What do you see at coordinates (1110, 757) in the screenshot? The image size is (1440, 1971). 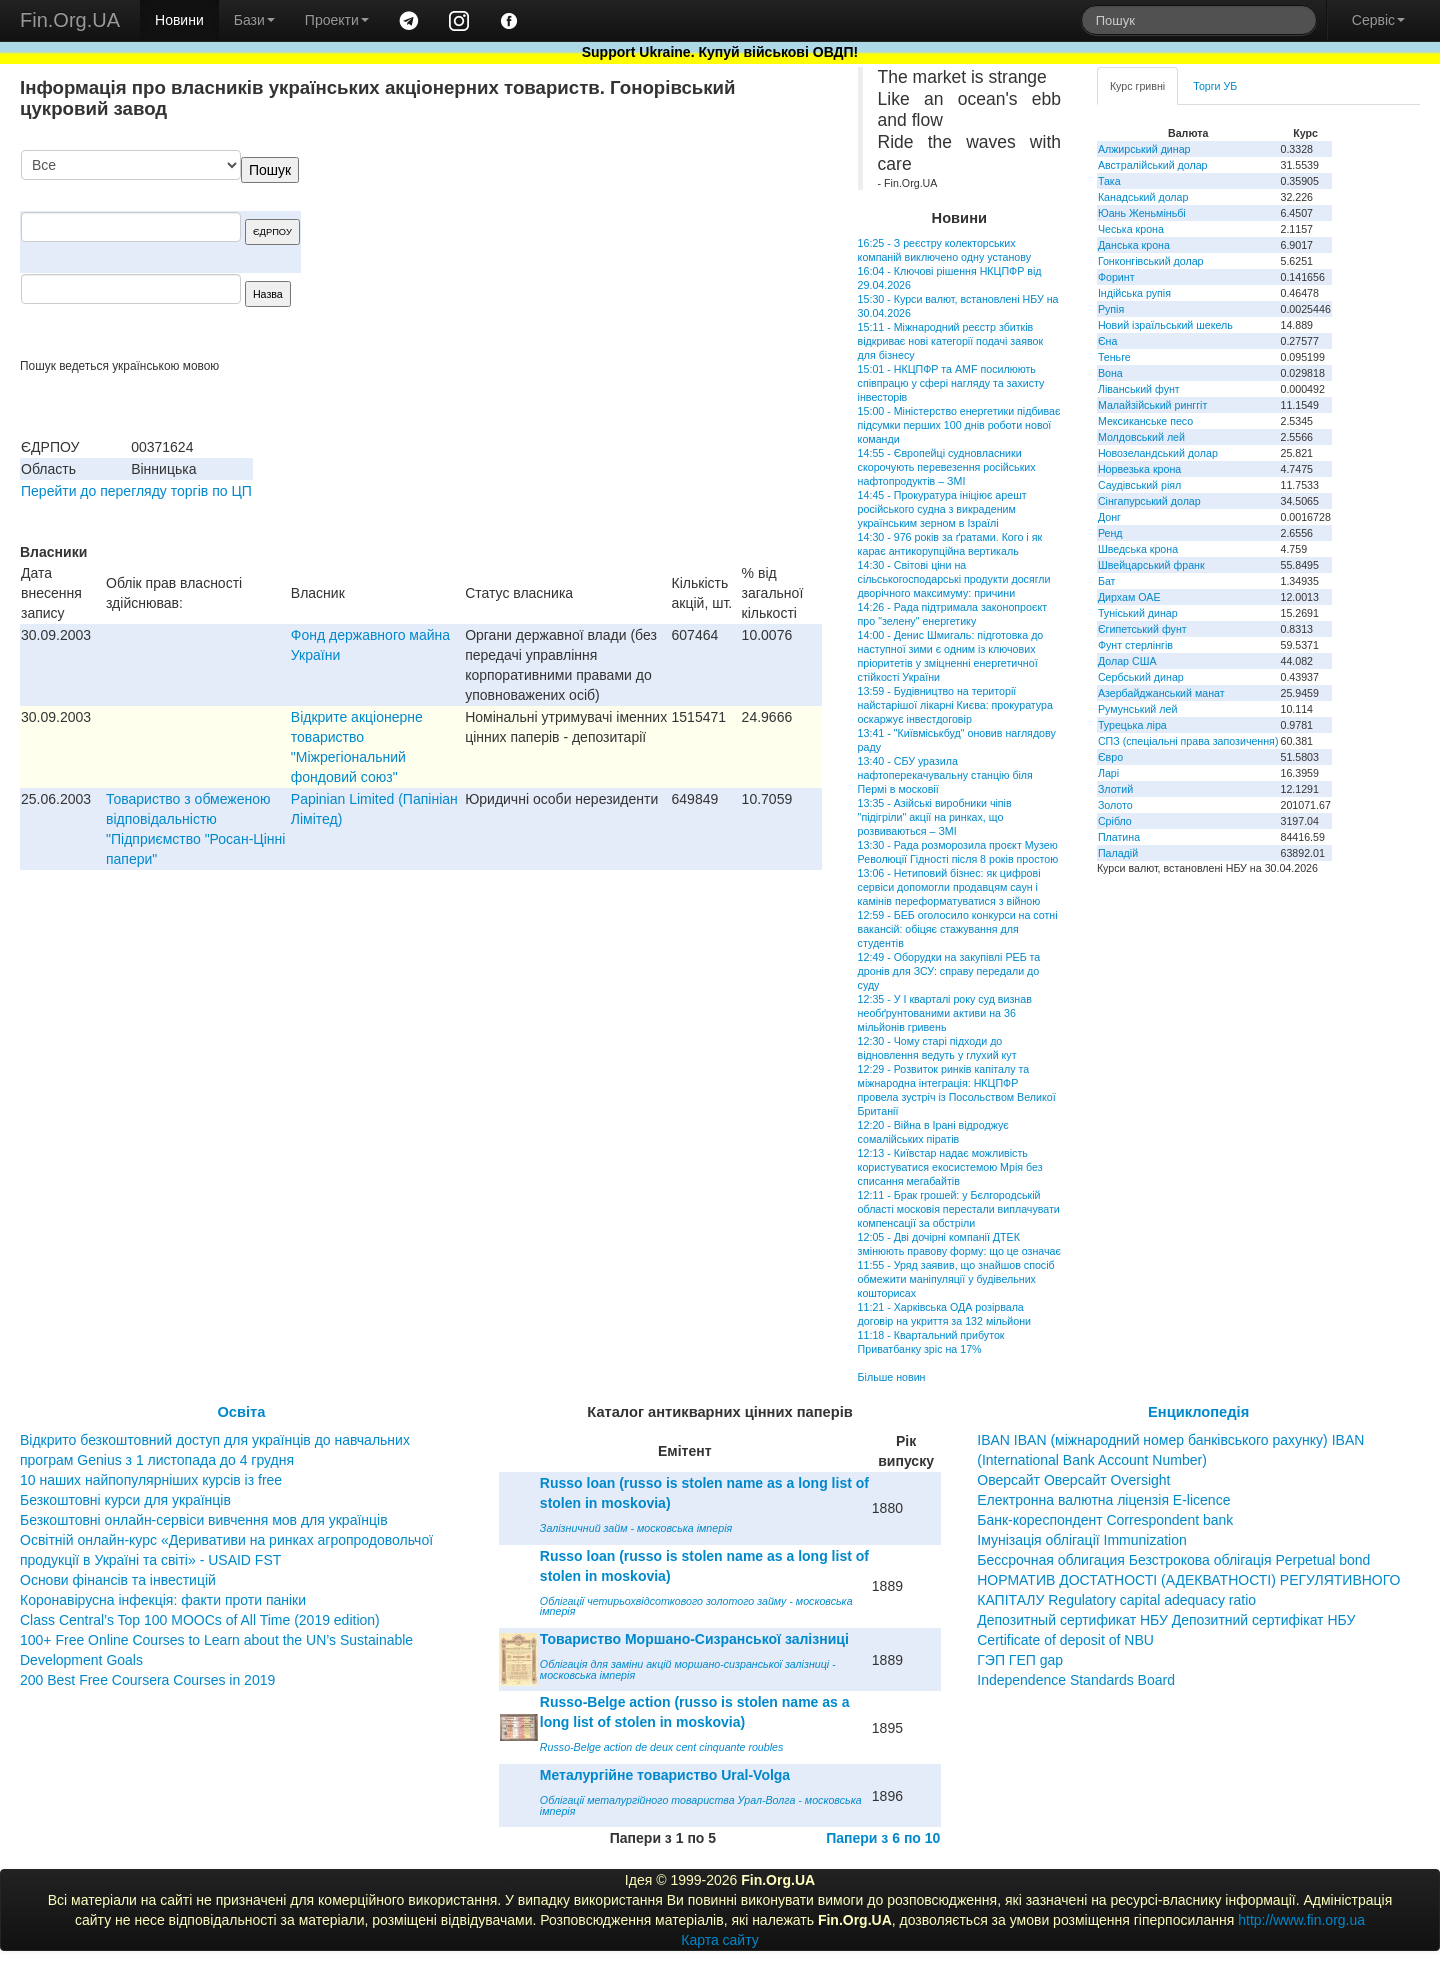 I see `Євро` at bounding box center [1110, 757].